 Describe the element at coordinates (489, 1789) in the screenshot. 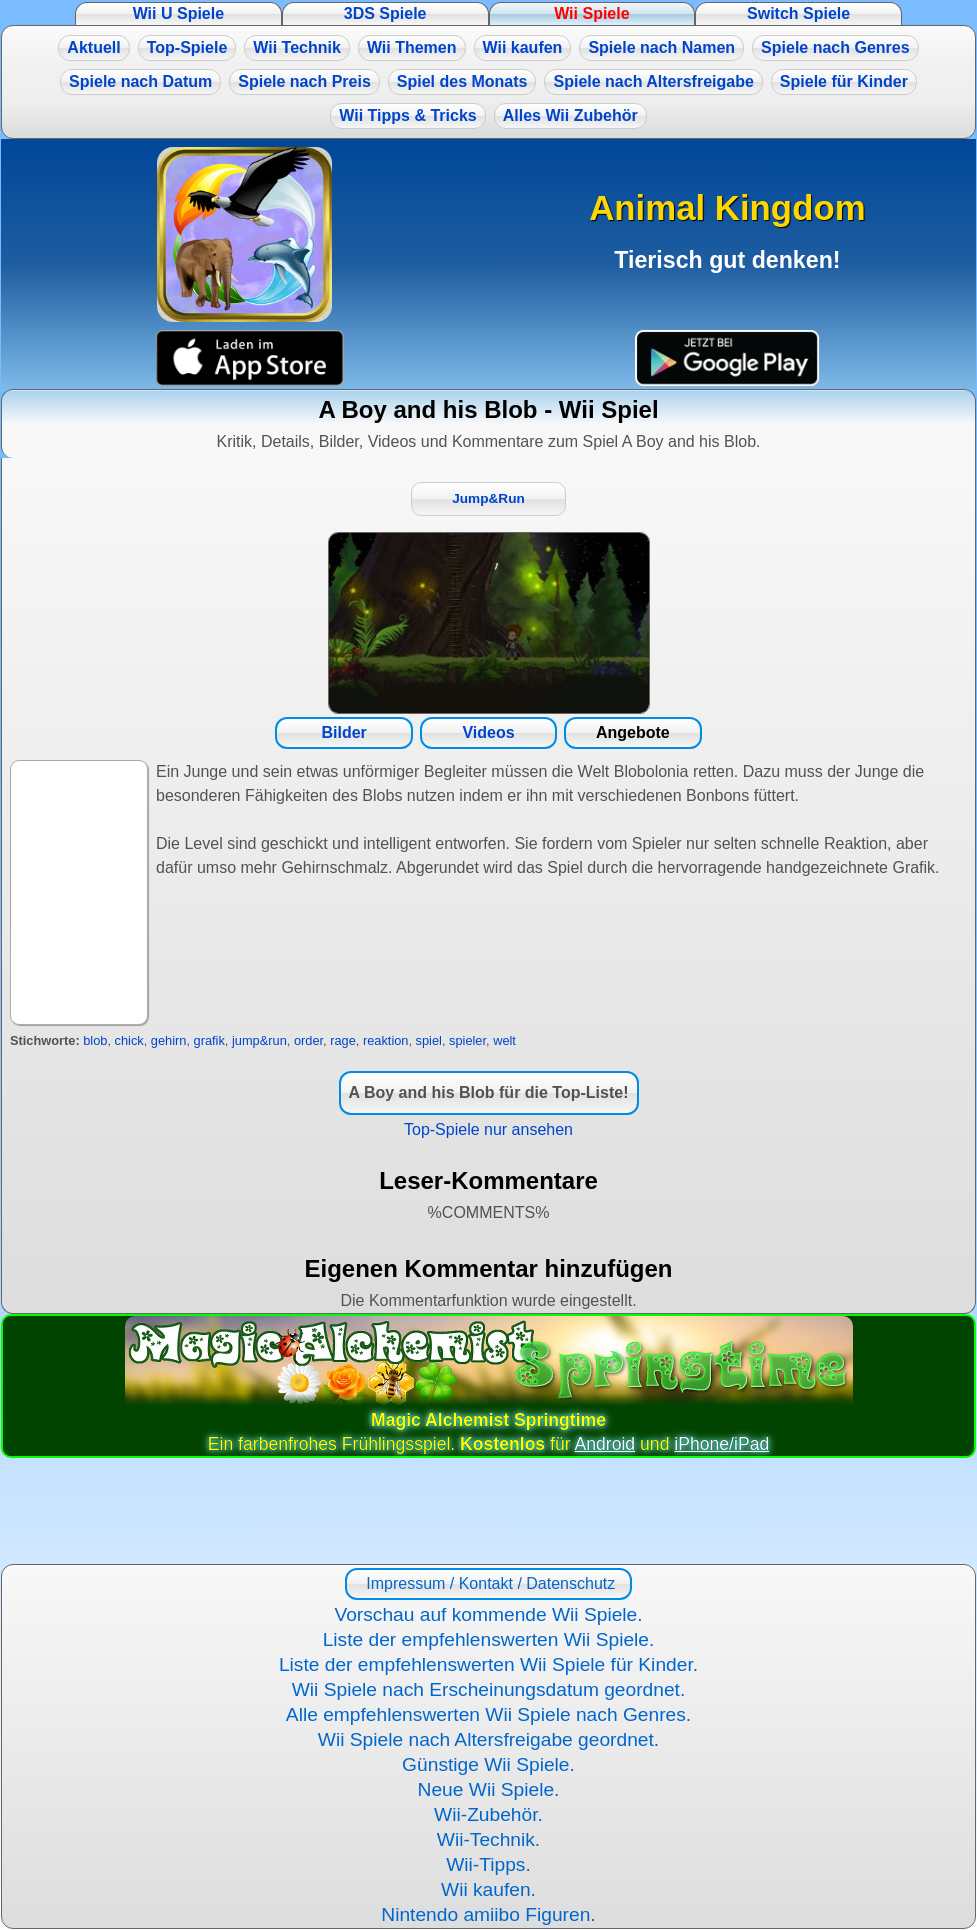

I see `Neue Wii Spiele.` at that location.